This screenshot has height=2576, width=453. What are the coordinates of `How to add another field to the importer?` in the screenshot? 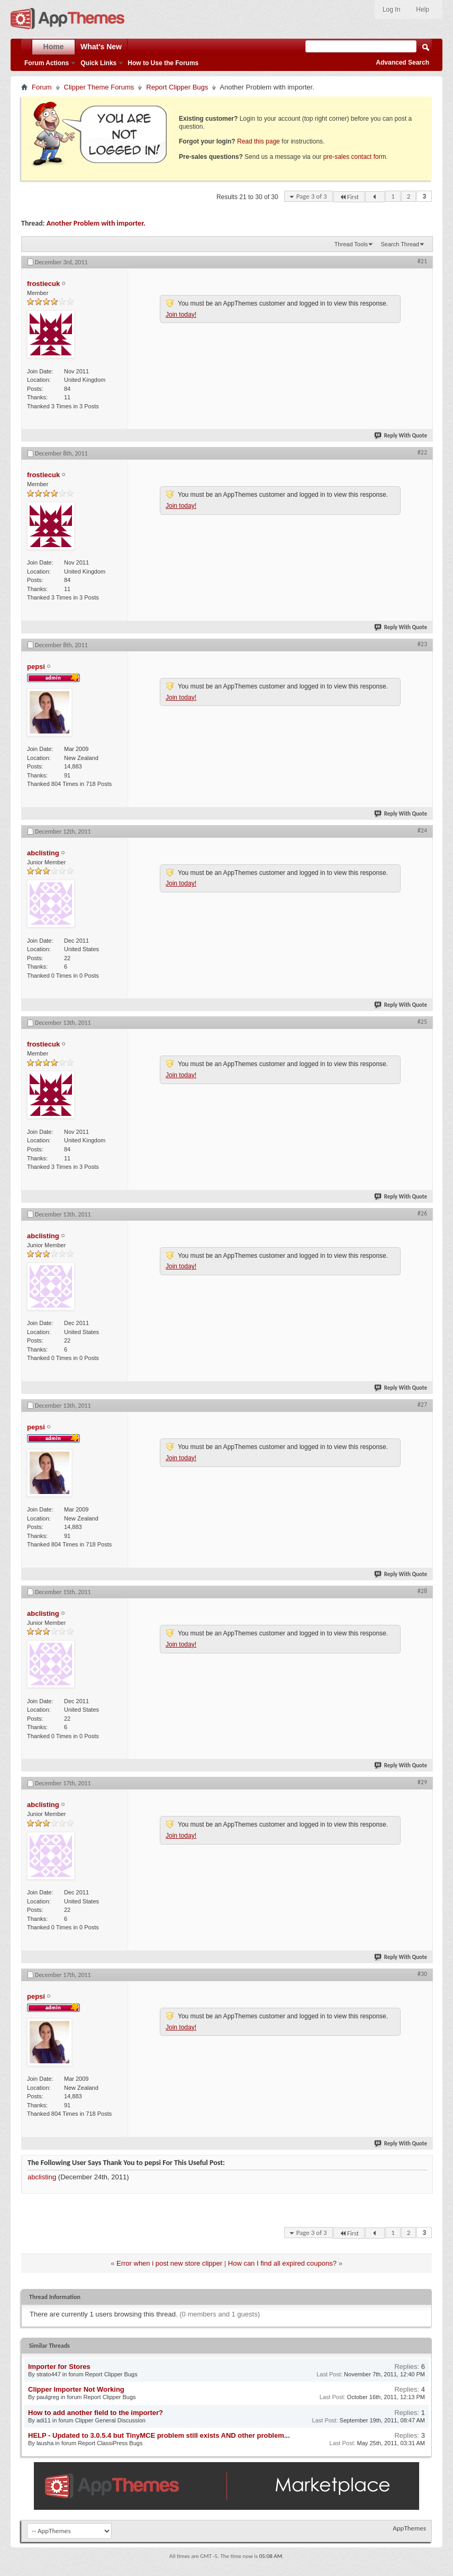 It's located at (95, 2413).